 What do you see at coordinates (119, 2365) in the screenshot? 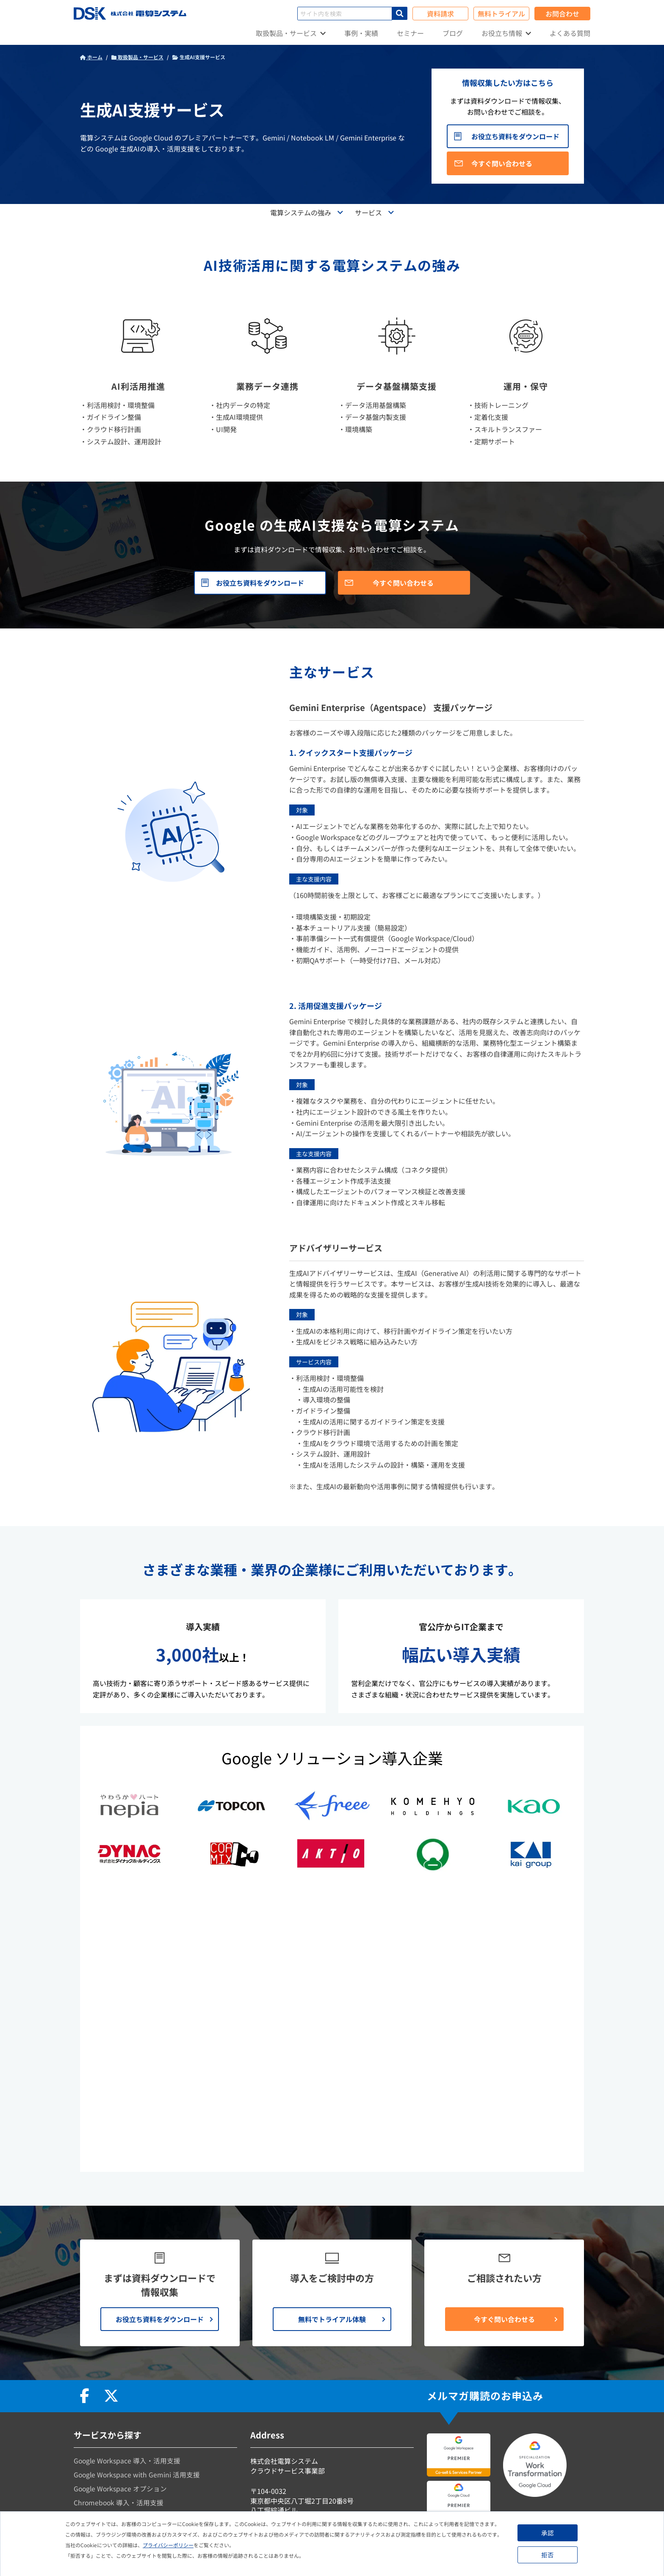
I see `Chromebook 導入・活用支援 [menuitem]` at bounding box center [119, 2365].